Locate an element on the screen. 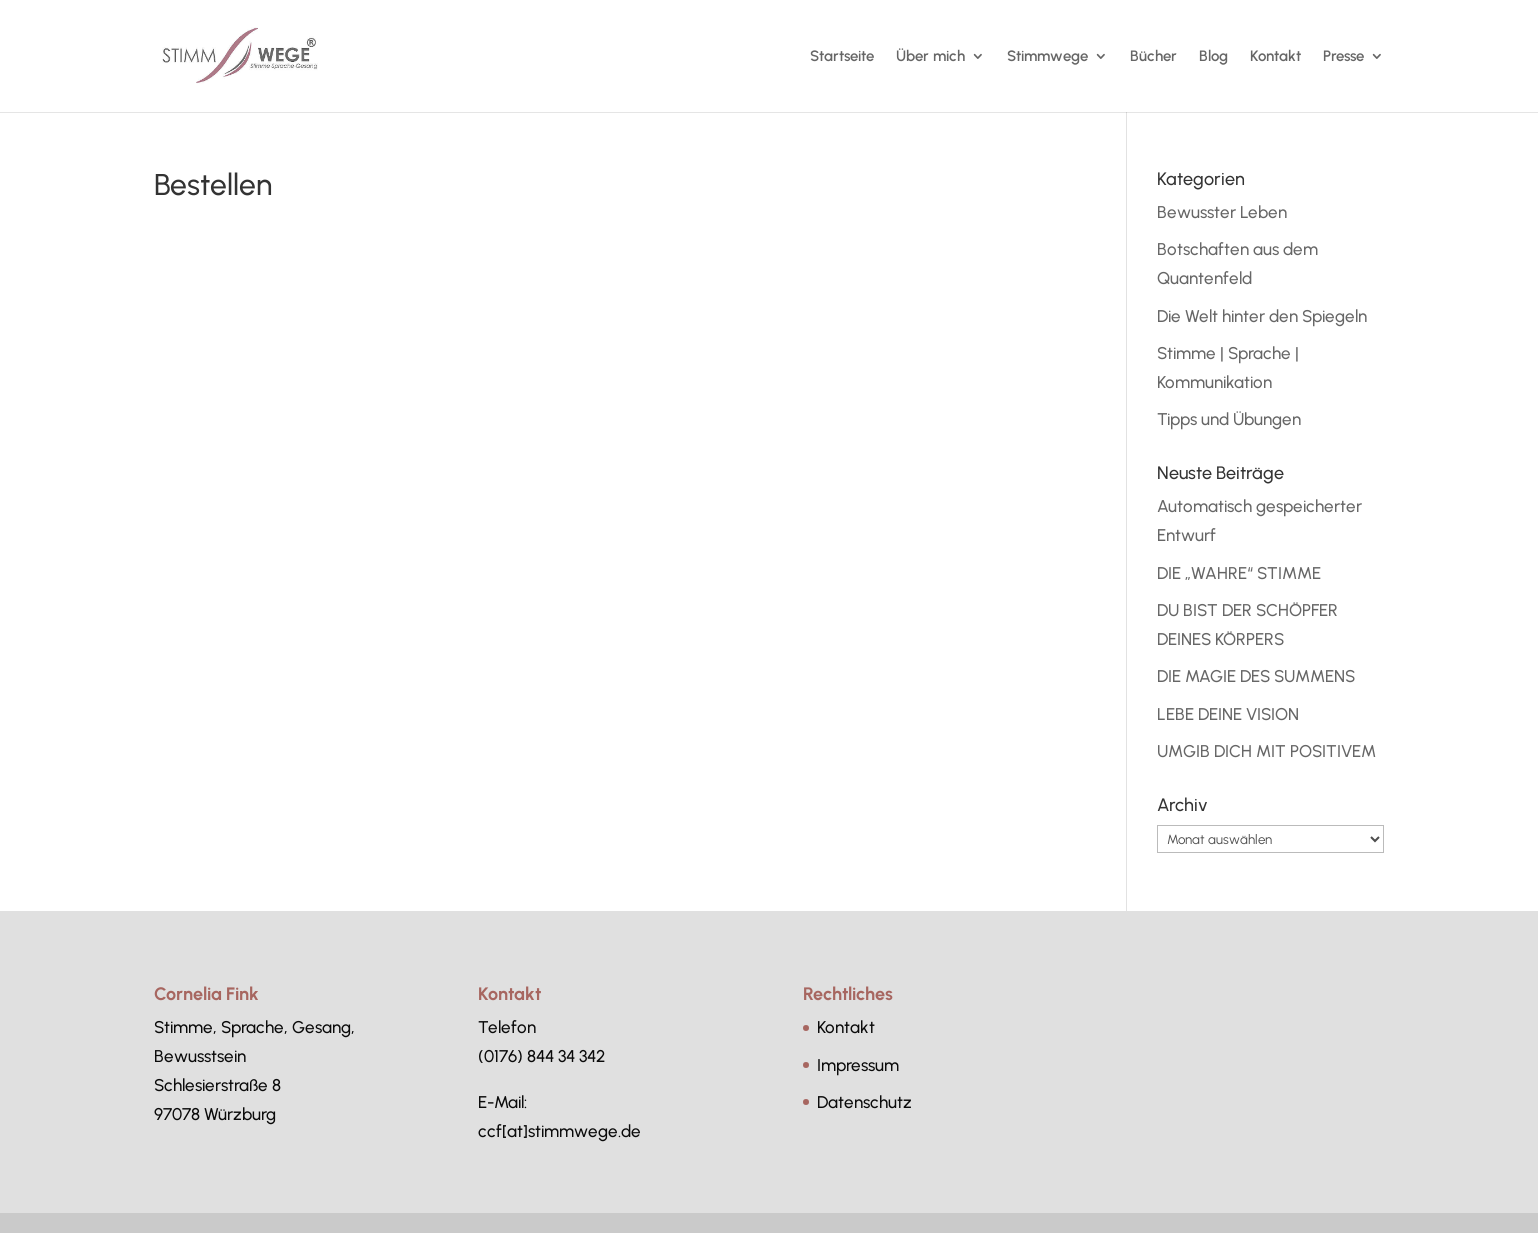  Bücher is located at coordinates (1153, 57).